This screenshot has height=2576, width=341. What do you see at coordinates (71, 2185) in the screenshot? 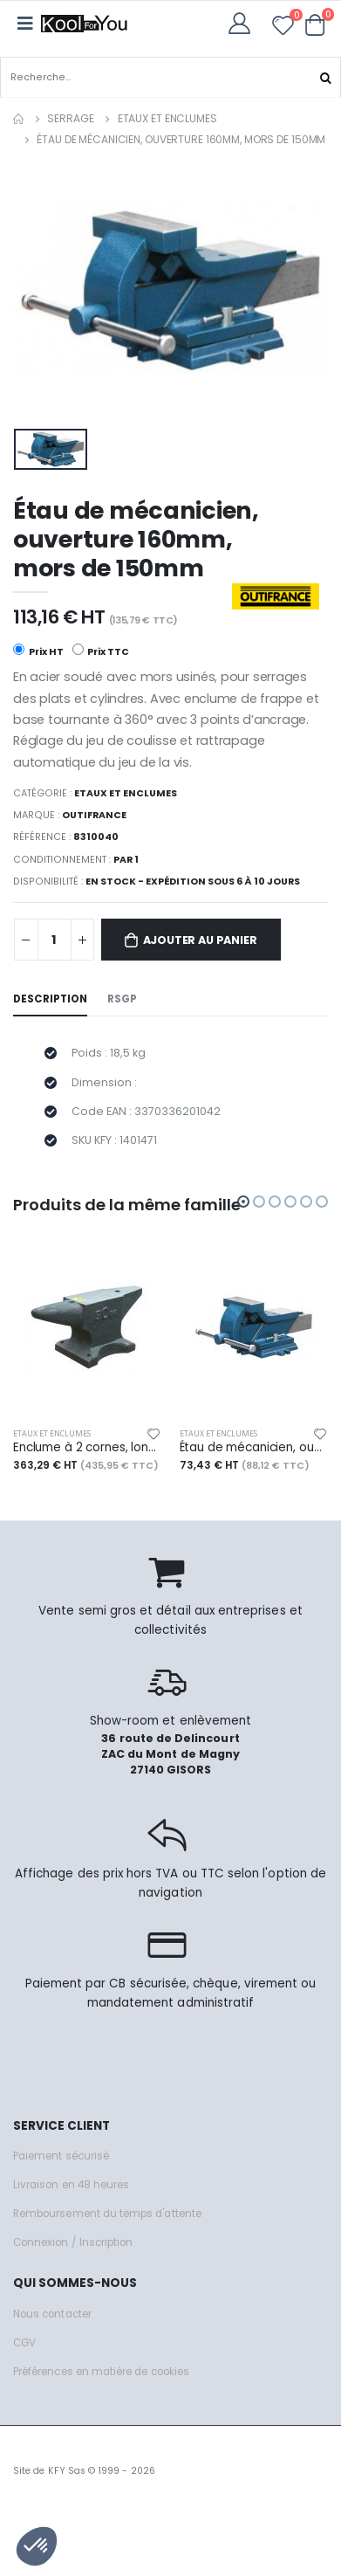
I see `Livraison en 48 heures` at bounding box center [71, 2185].